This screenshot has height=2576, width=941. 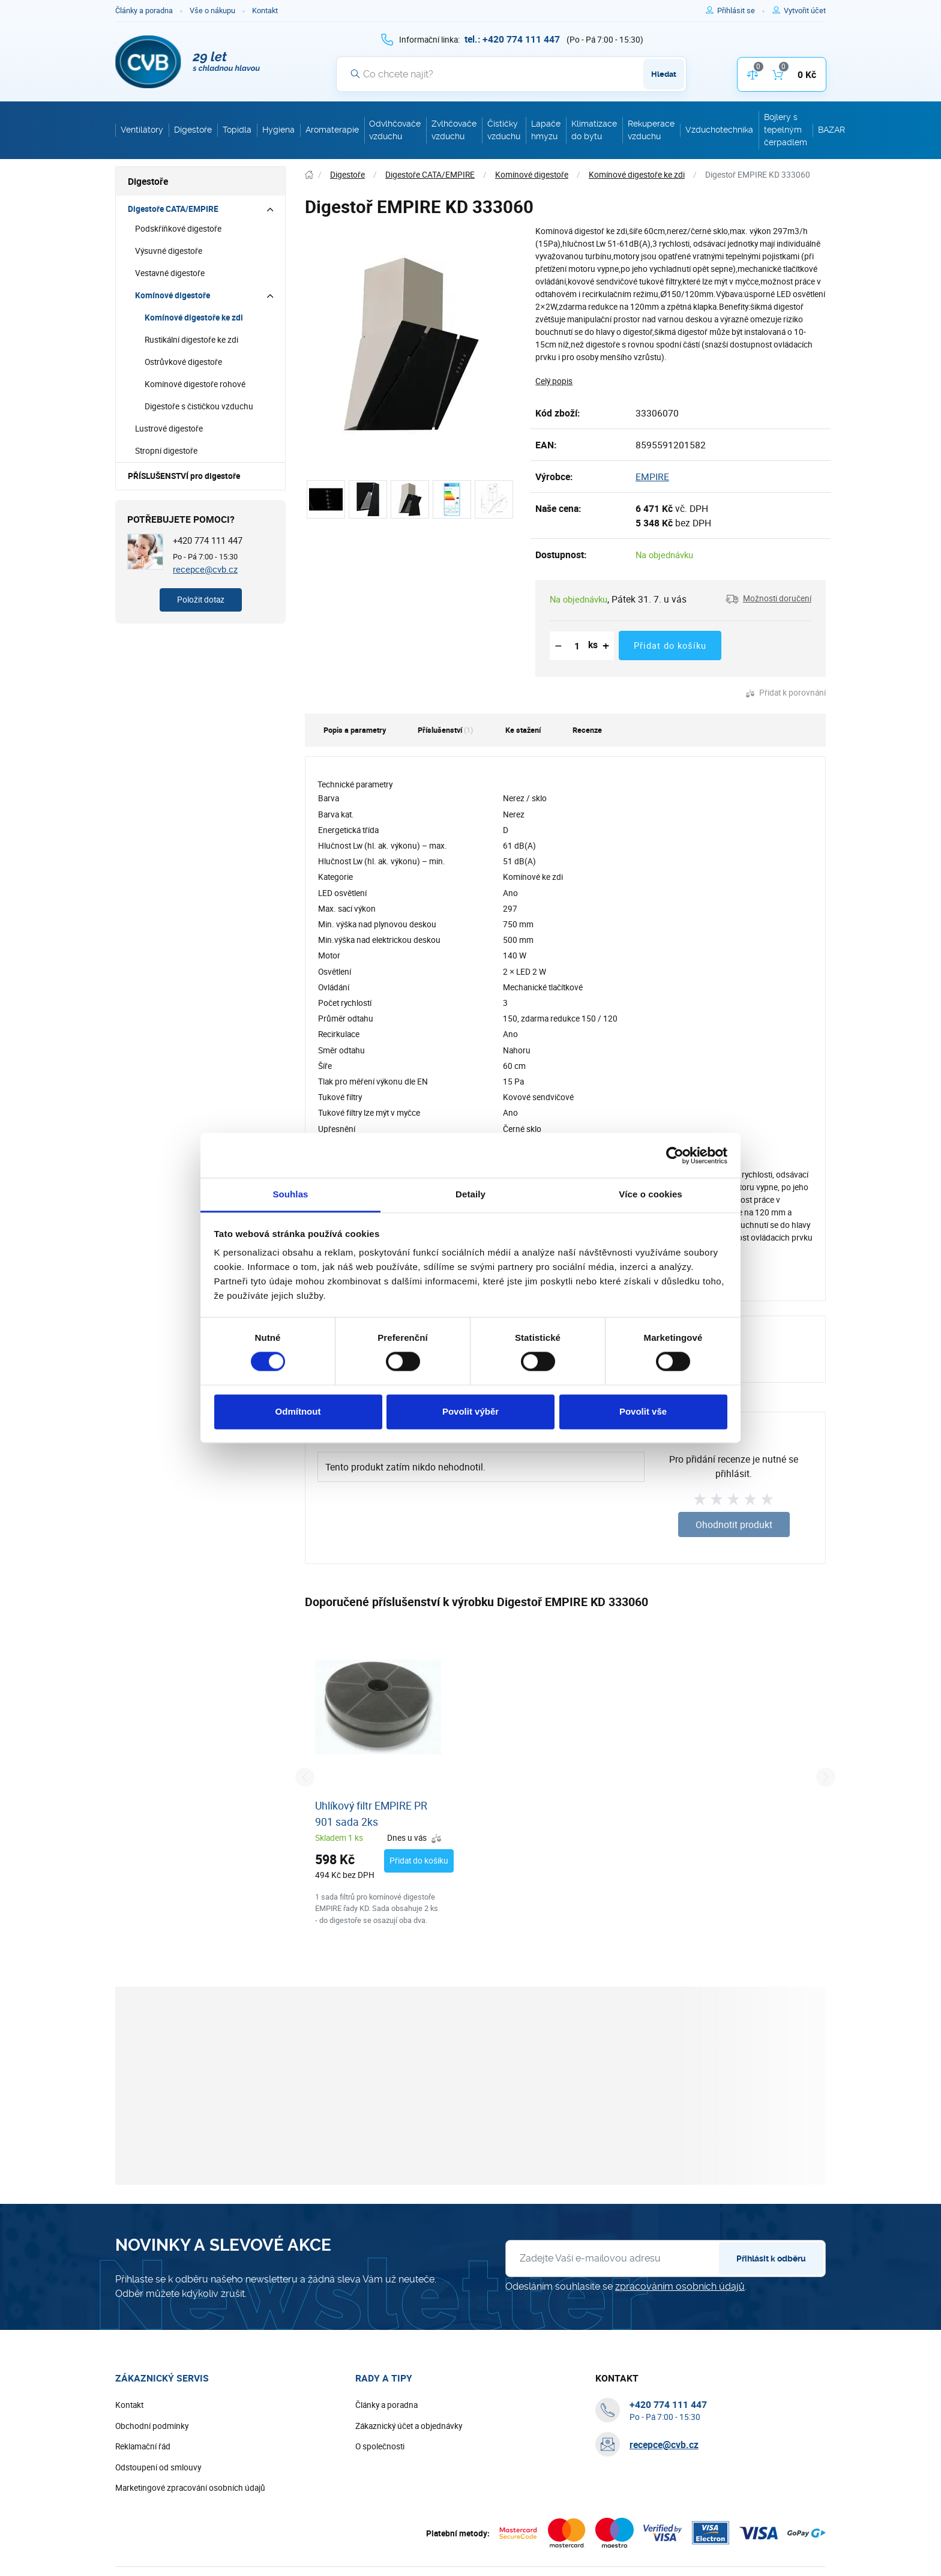 I want to click on Komínové digestoře ke zdi, so click(x=194, y=317).